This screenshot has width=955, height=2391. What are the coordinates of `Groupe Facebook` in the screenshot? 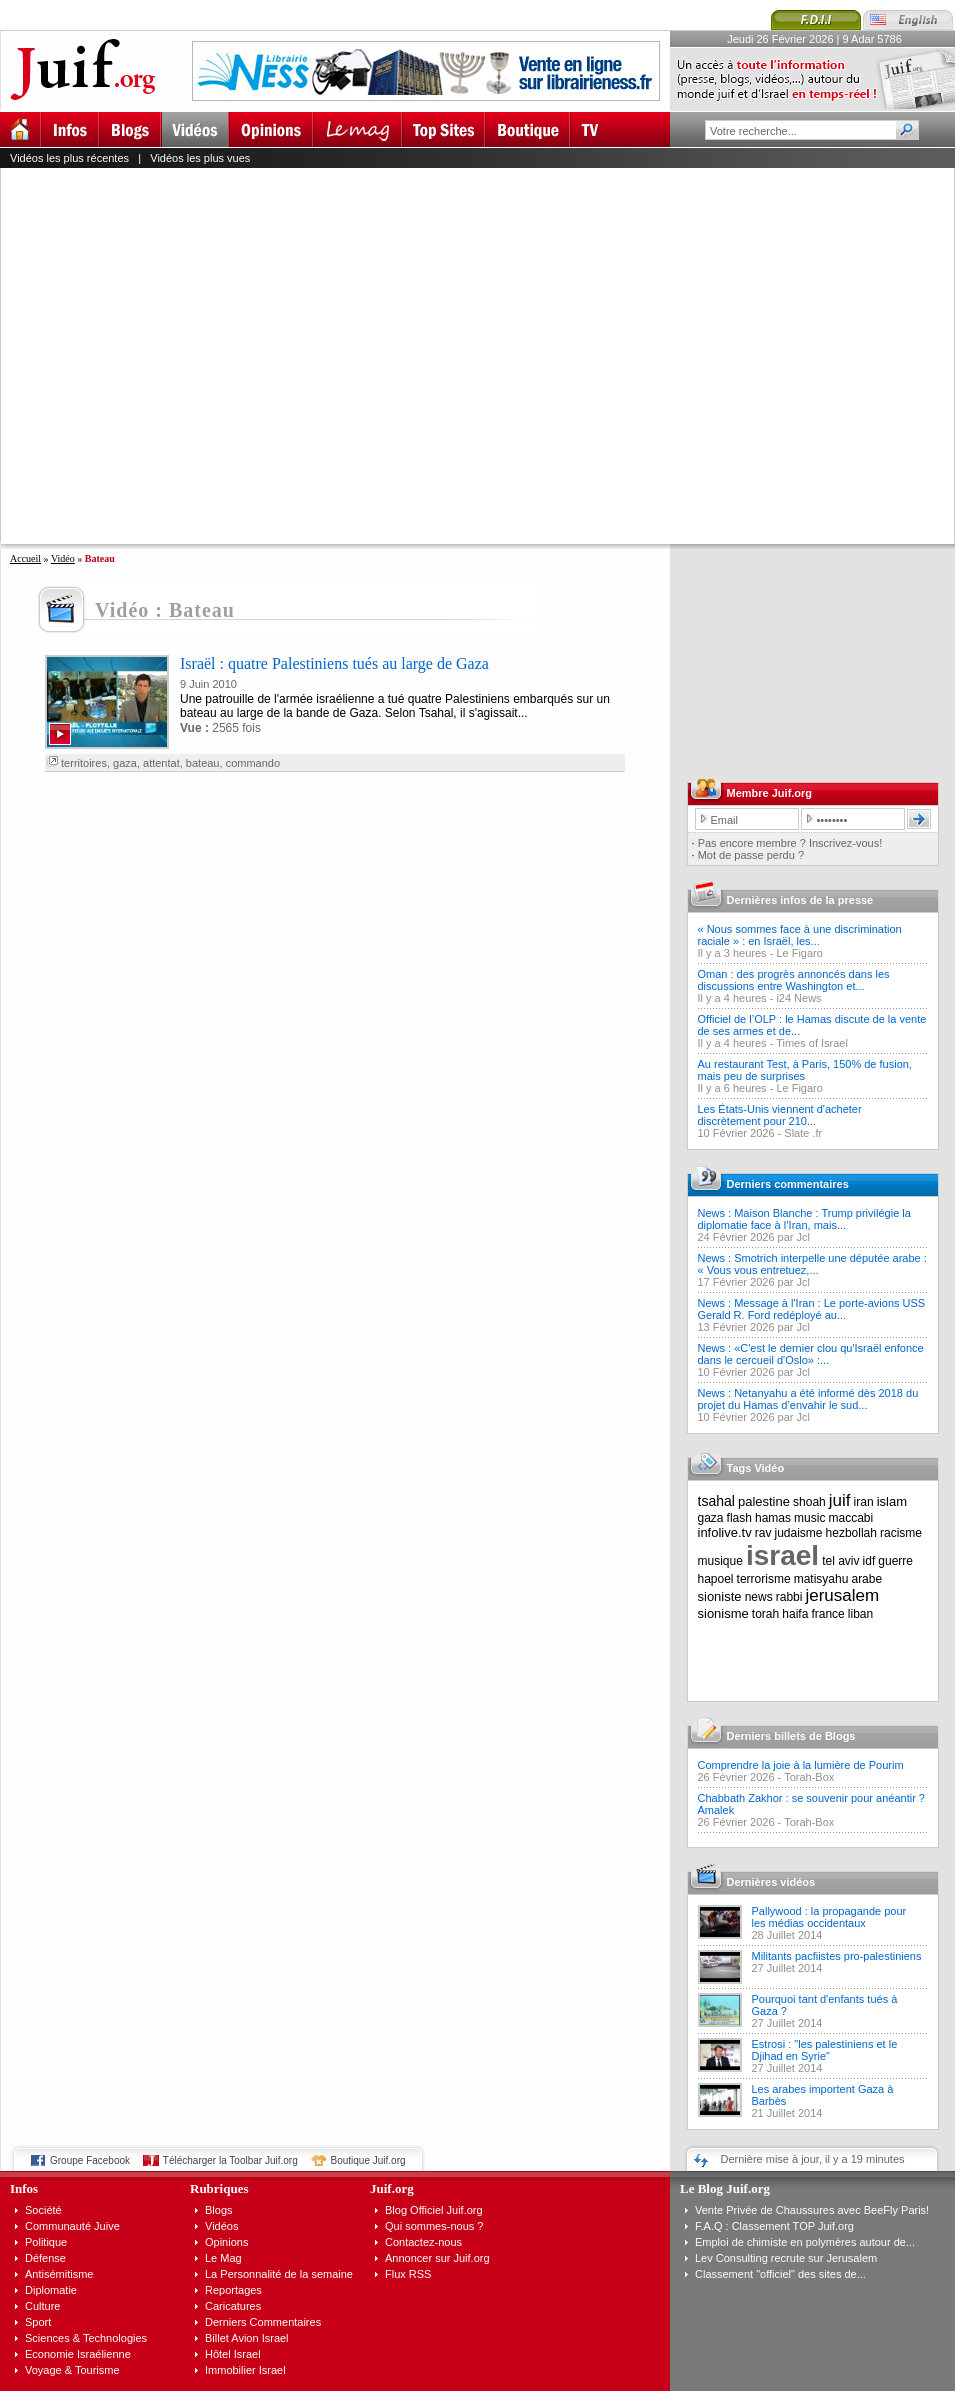 It's located at (90, 2160).